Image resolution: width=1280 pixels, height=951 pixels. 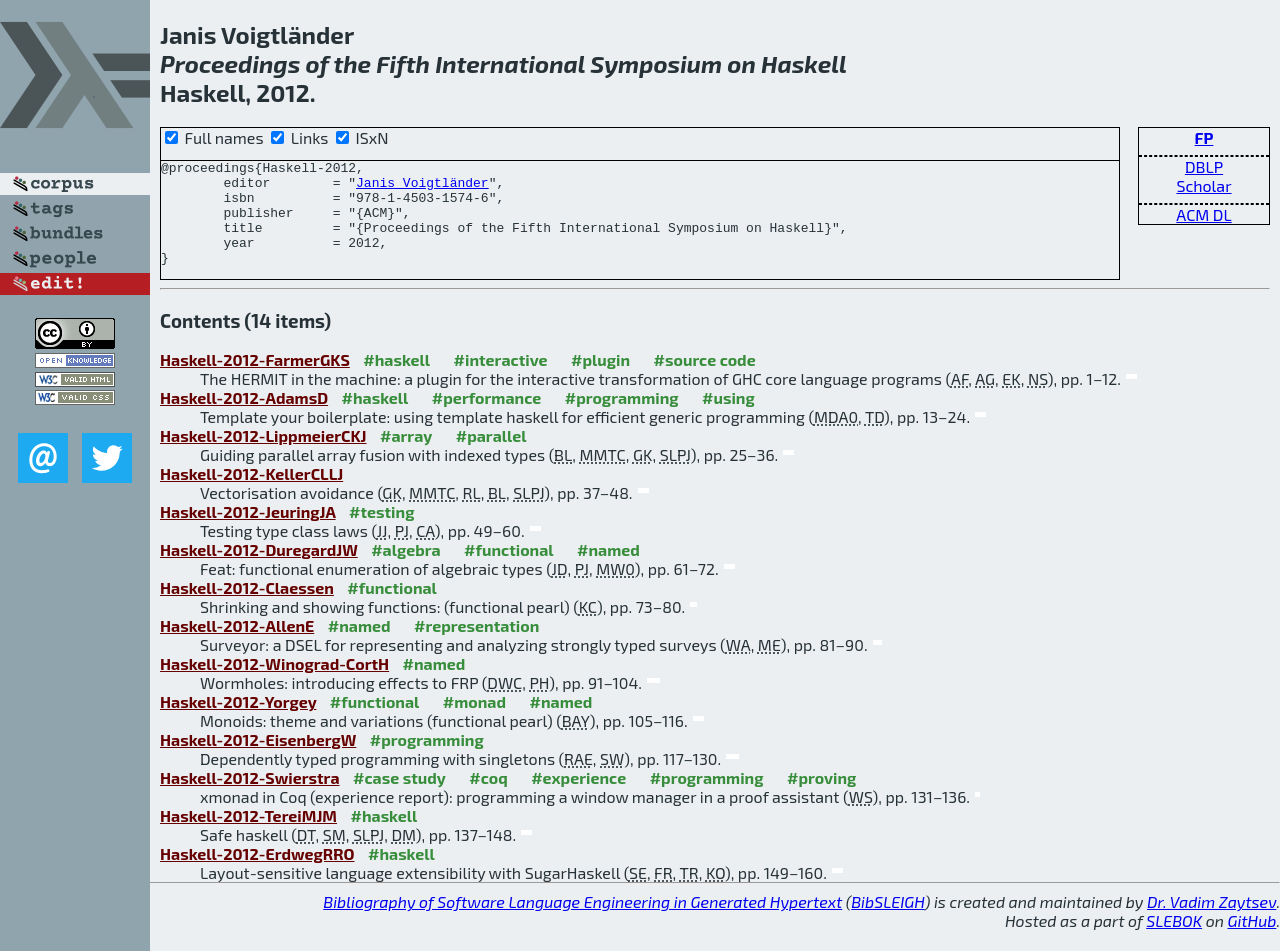 What do you see at coordinates (887, 922) in the screenshot?
I see `BibSLEIGH` at bounding box center [887, 922].